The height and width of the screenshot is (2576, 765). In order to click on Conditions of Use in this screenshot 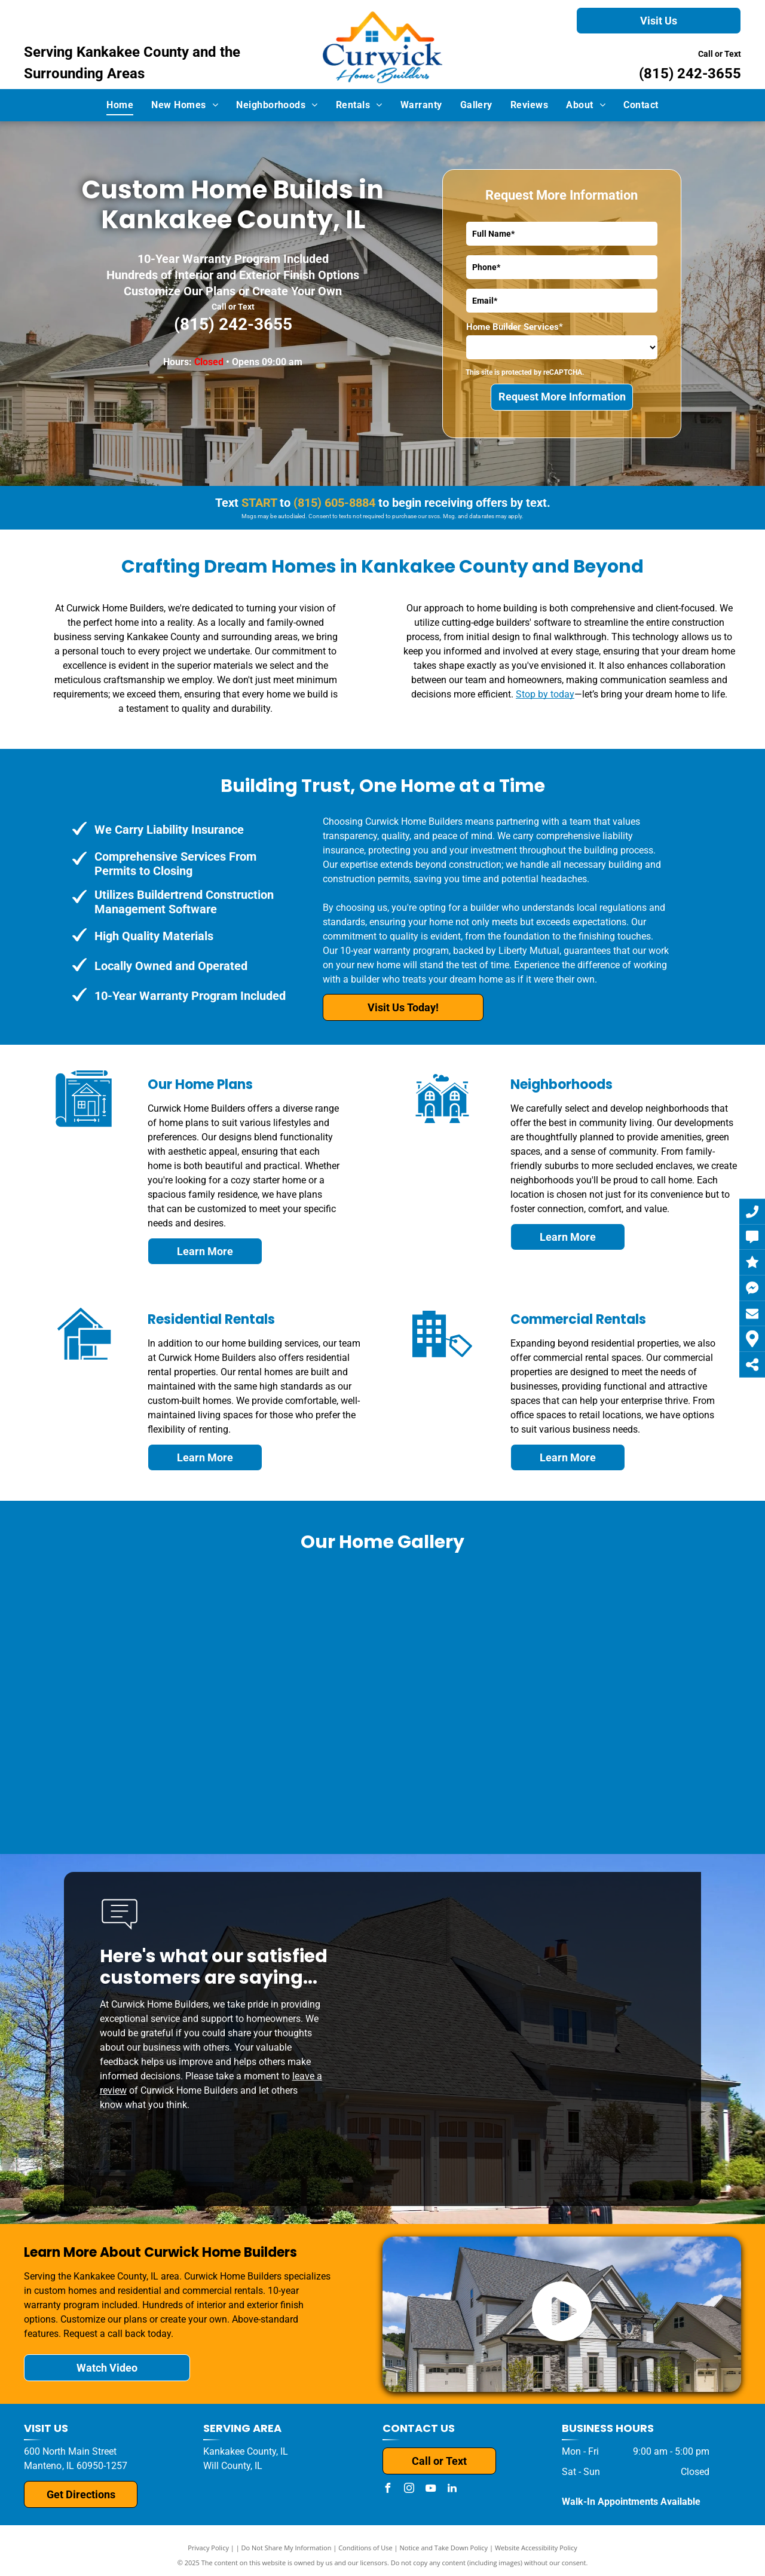, I will do `click(365, 2547)`.